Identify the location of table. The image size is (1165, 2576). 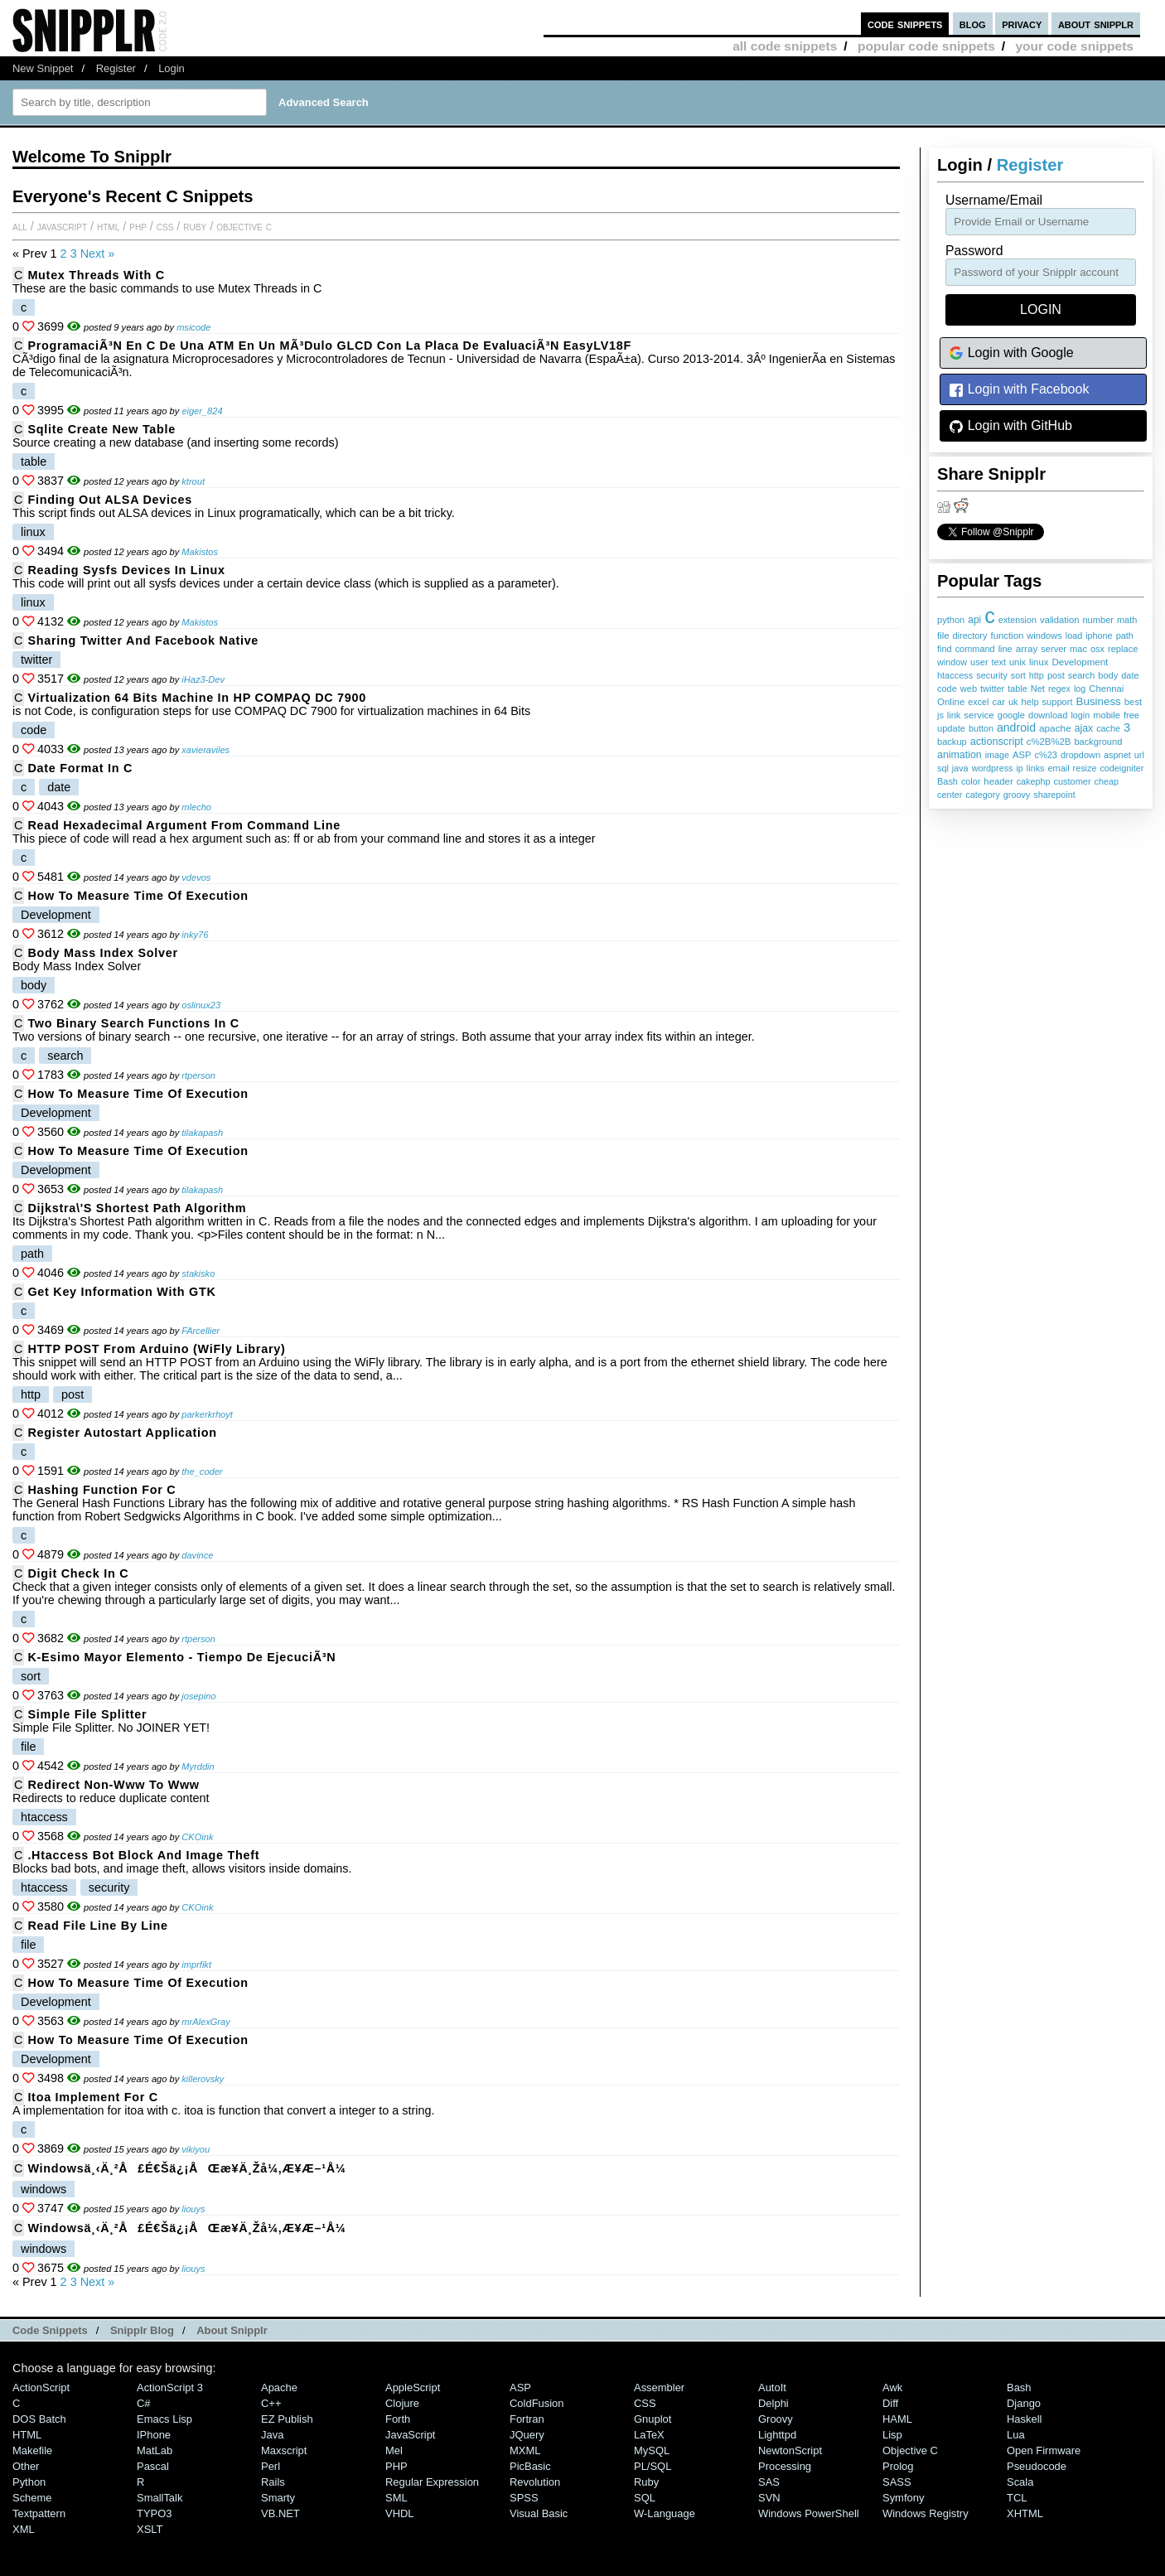
(1017, 689).